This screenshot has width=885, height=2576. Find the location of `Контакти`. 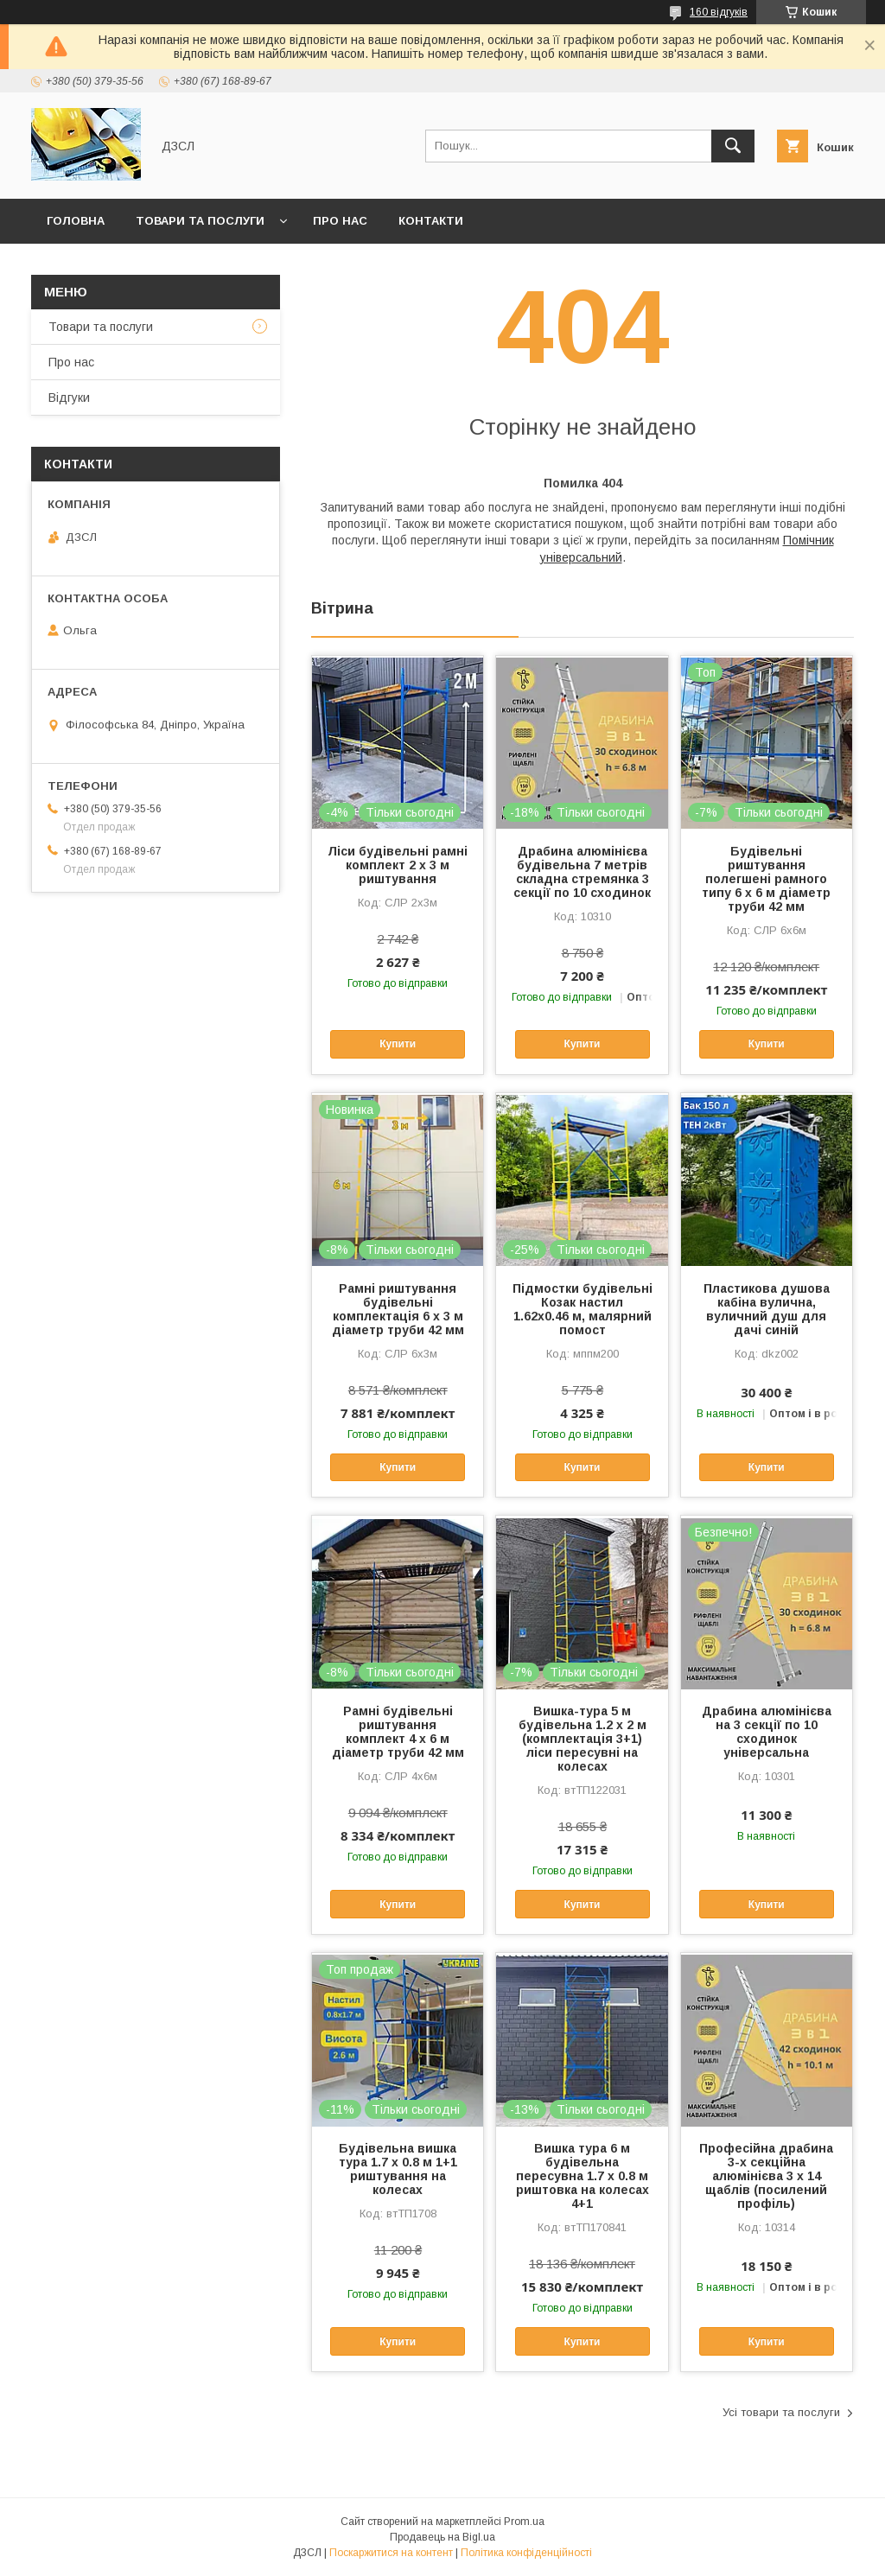

Контакти is located at coordinates (430, 220).